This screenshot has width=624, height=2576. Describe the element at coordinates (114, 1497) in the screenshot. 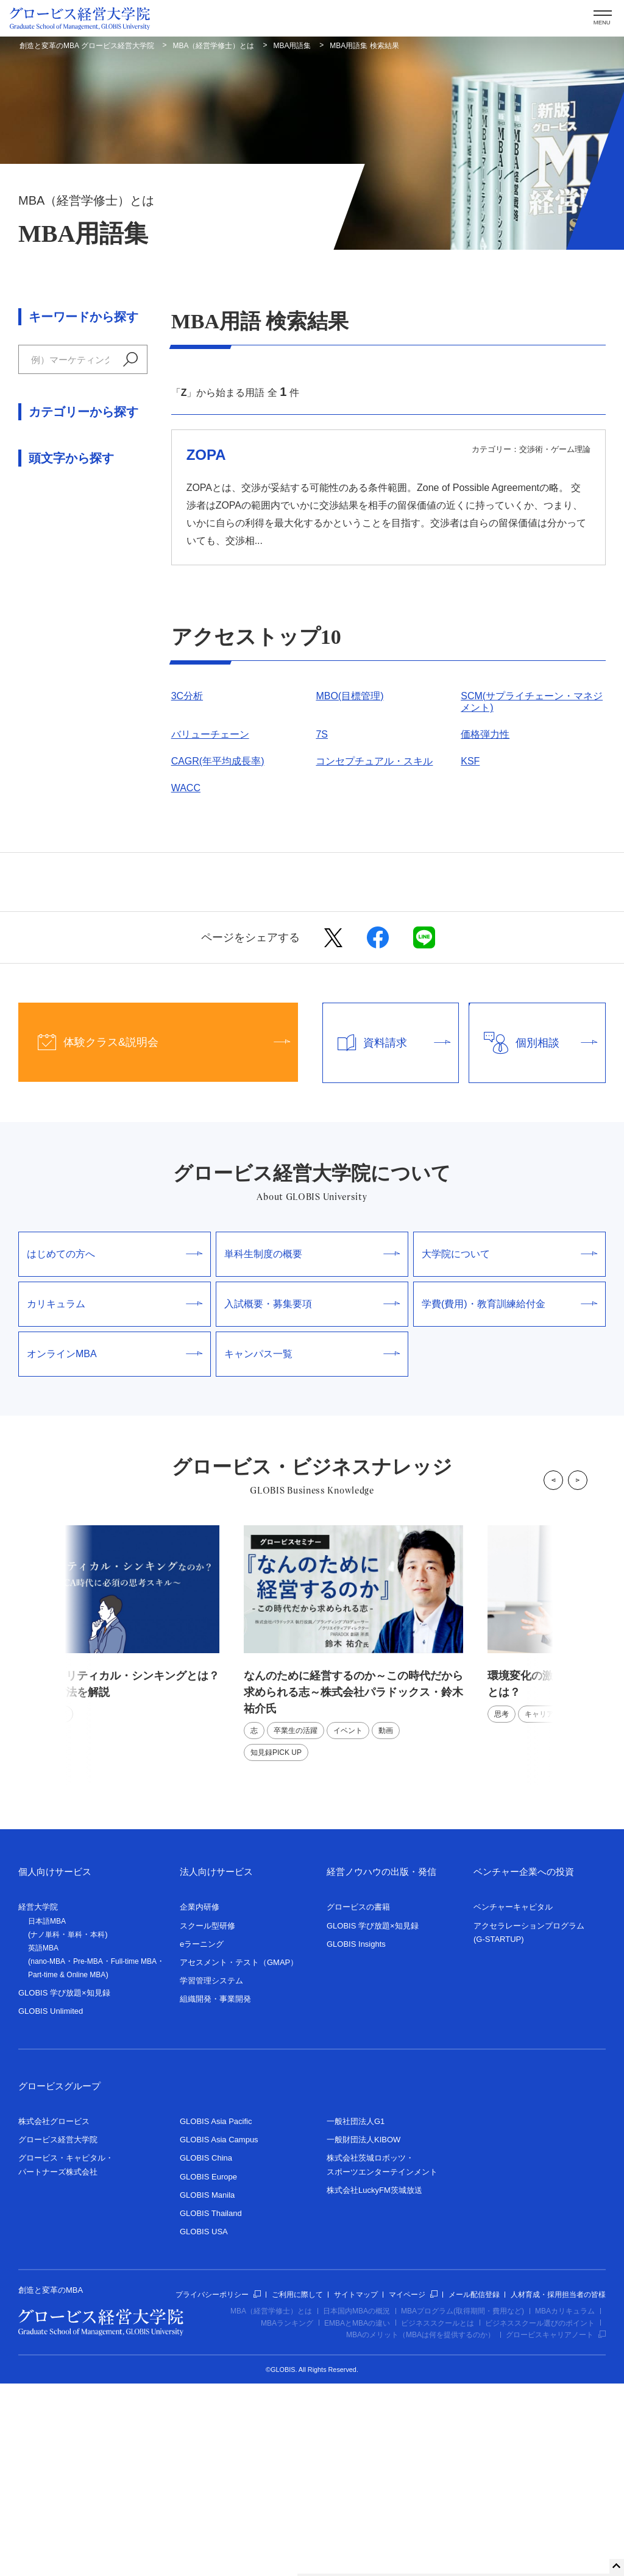

I see `カリキュラム` at that location.